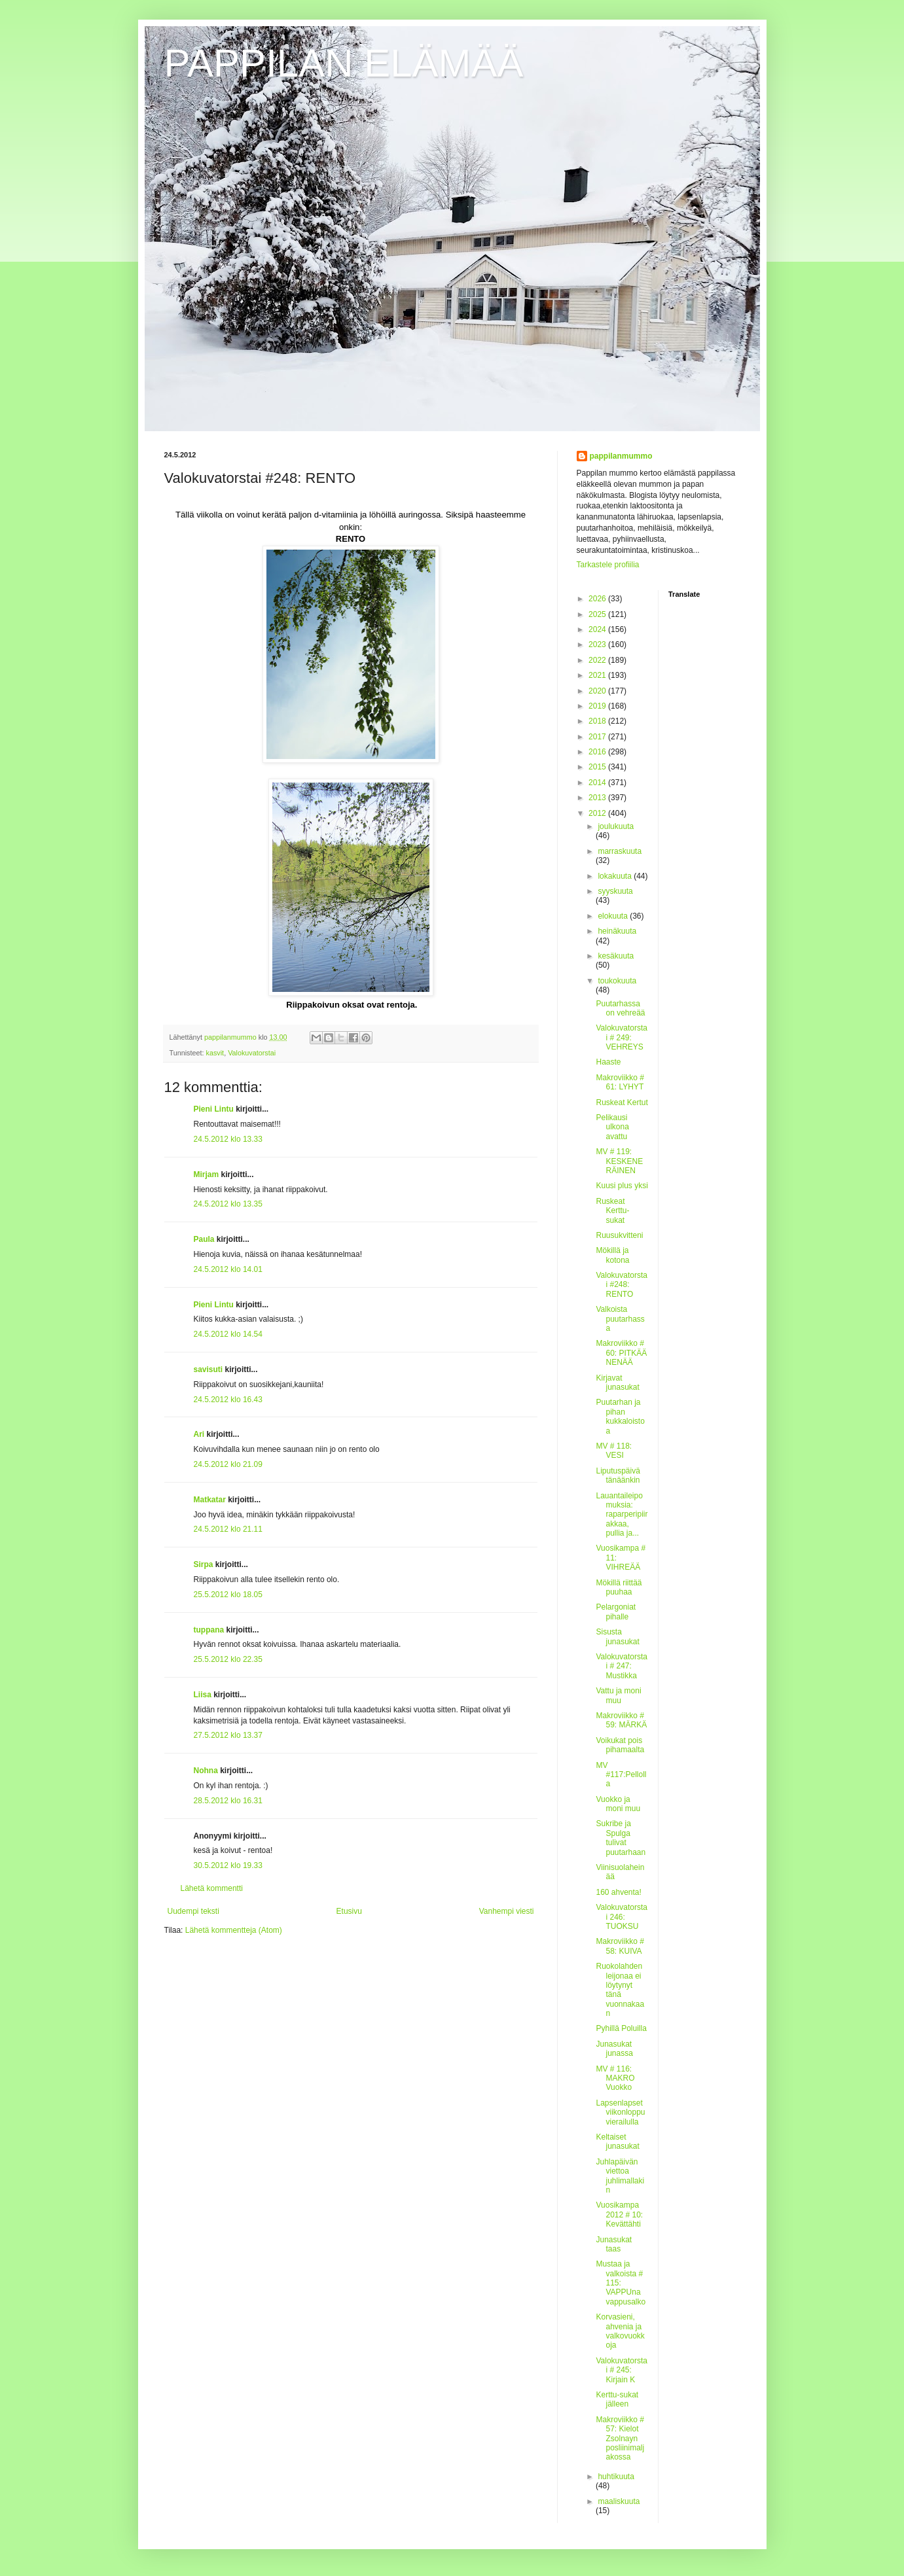 Image resolution: width=904 pixels, height=2576 pixels. What do you see at coordinates (233, 1930) in the screenshot?
I see `Lähetä kommentteja (Atom)` at bounding box center [233, 1930].